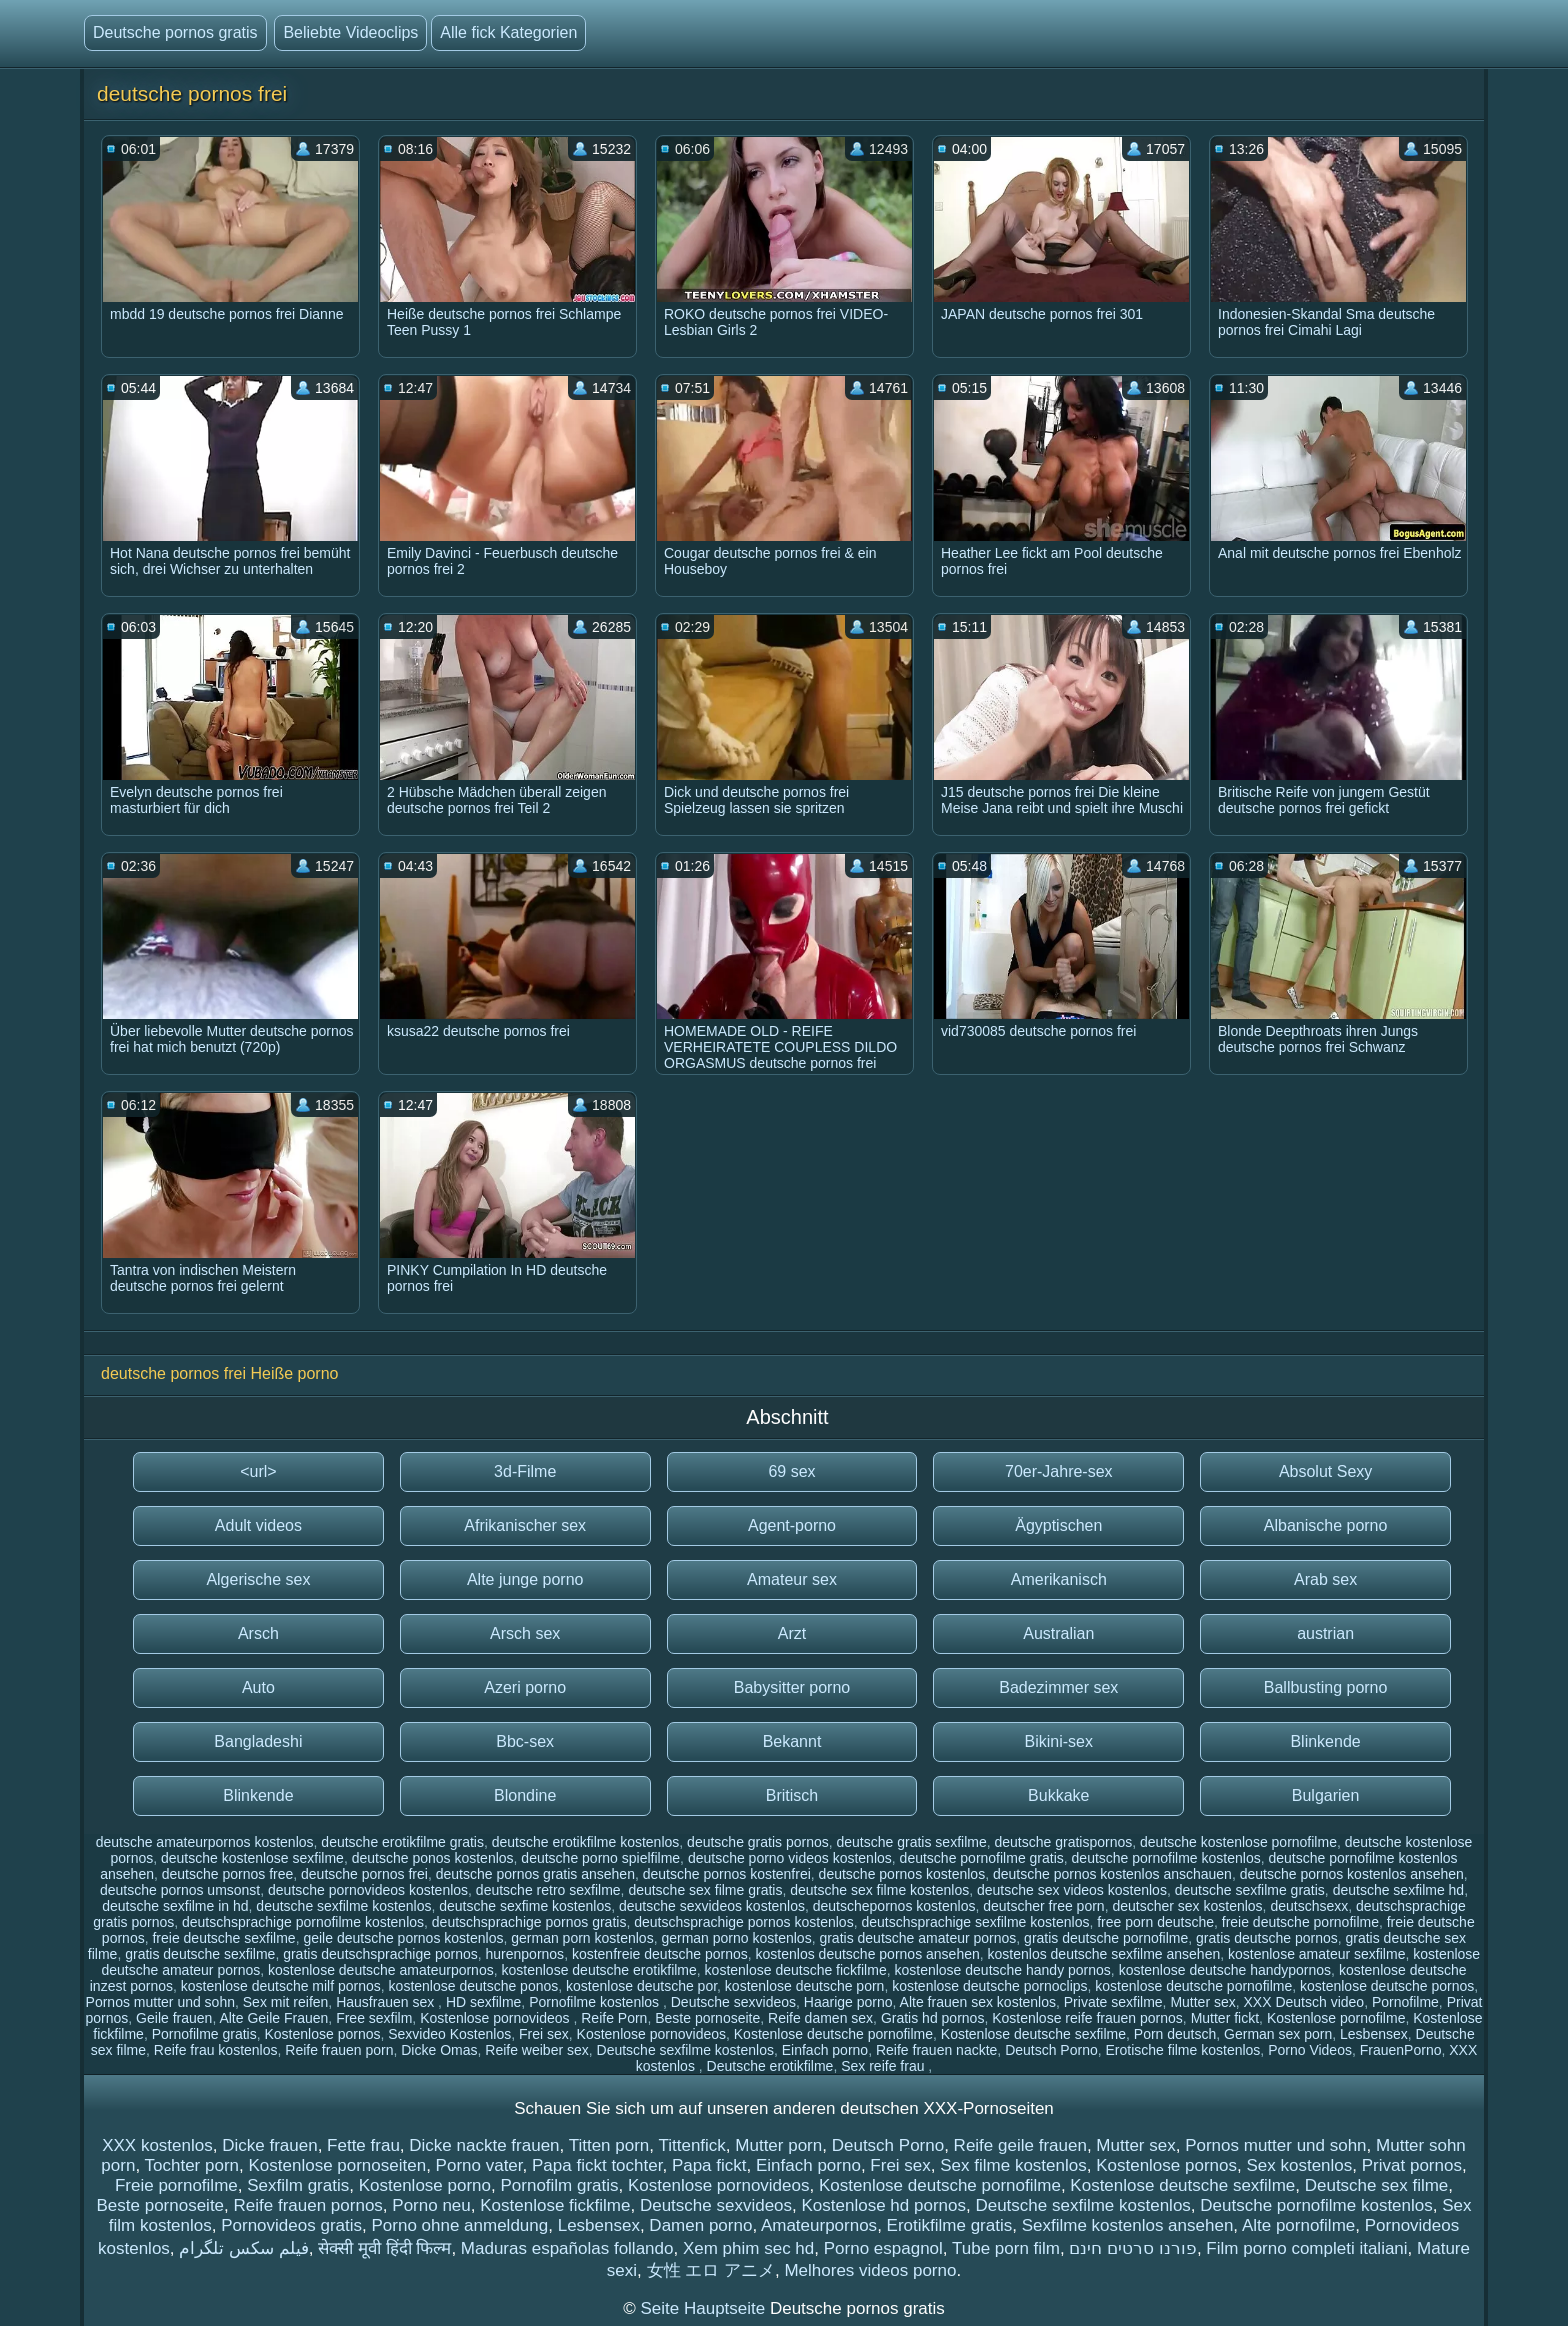 This screenshot has height=2326, width=1568. I want to click on Bekannt, so click(792, 1741).